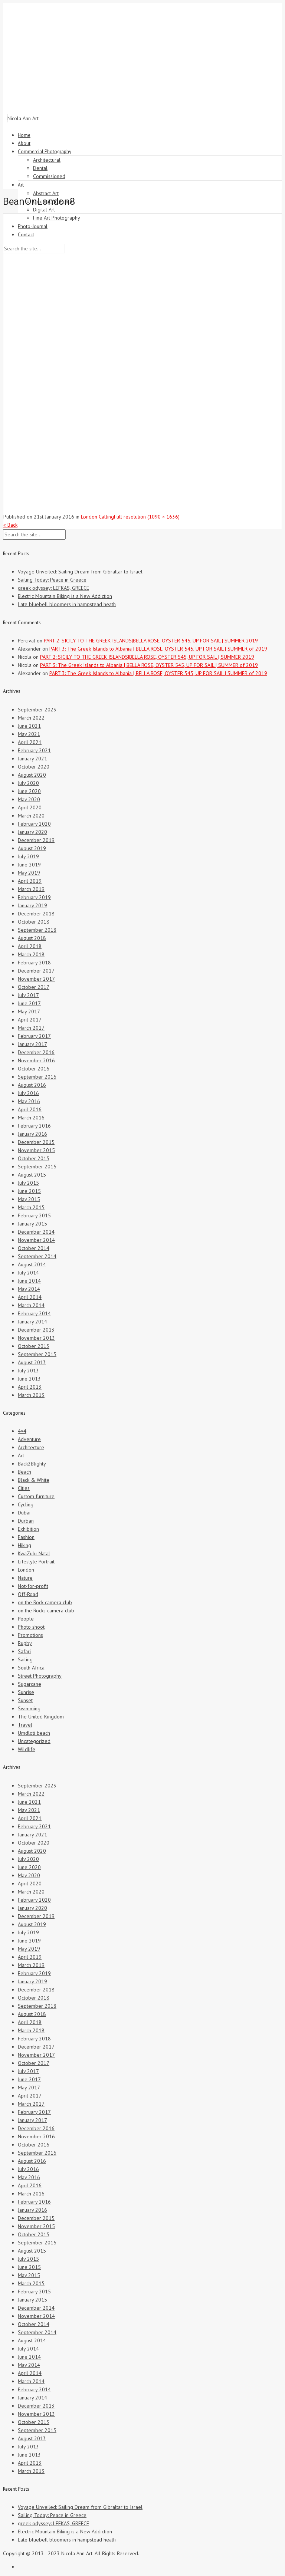 The width and height of the screenshot is (285, 2576). What do you see at coordinates (37, 1354) in the screenshot?
I see `September 2013` at bounding box center [37, 1354].